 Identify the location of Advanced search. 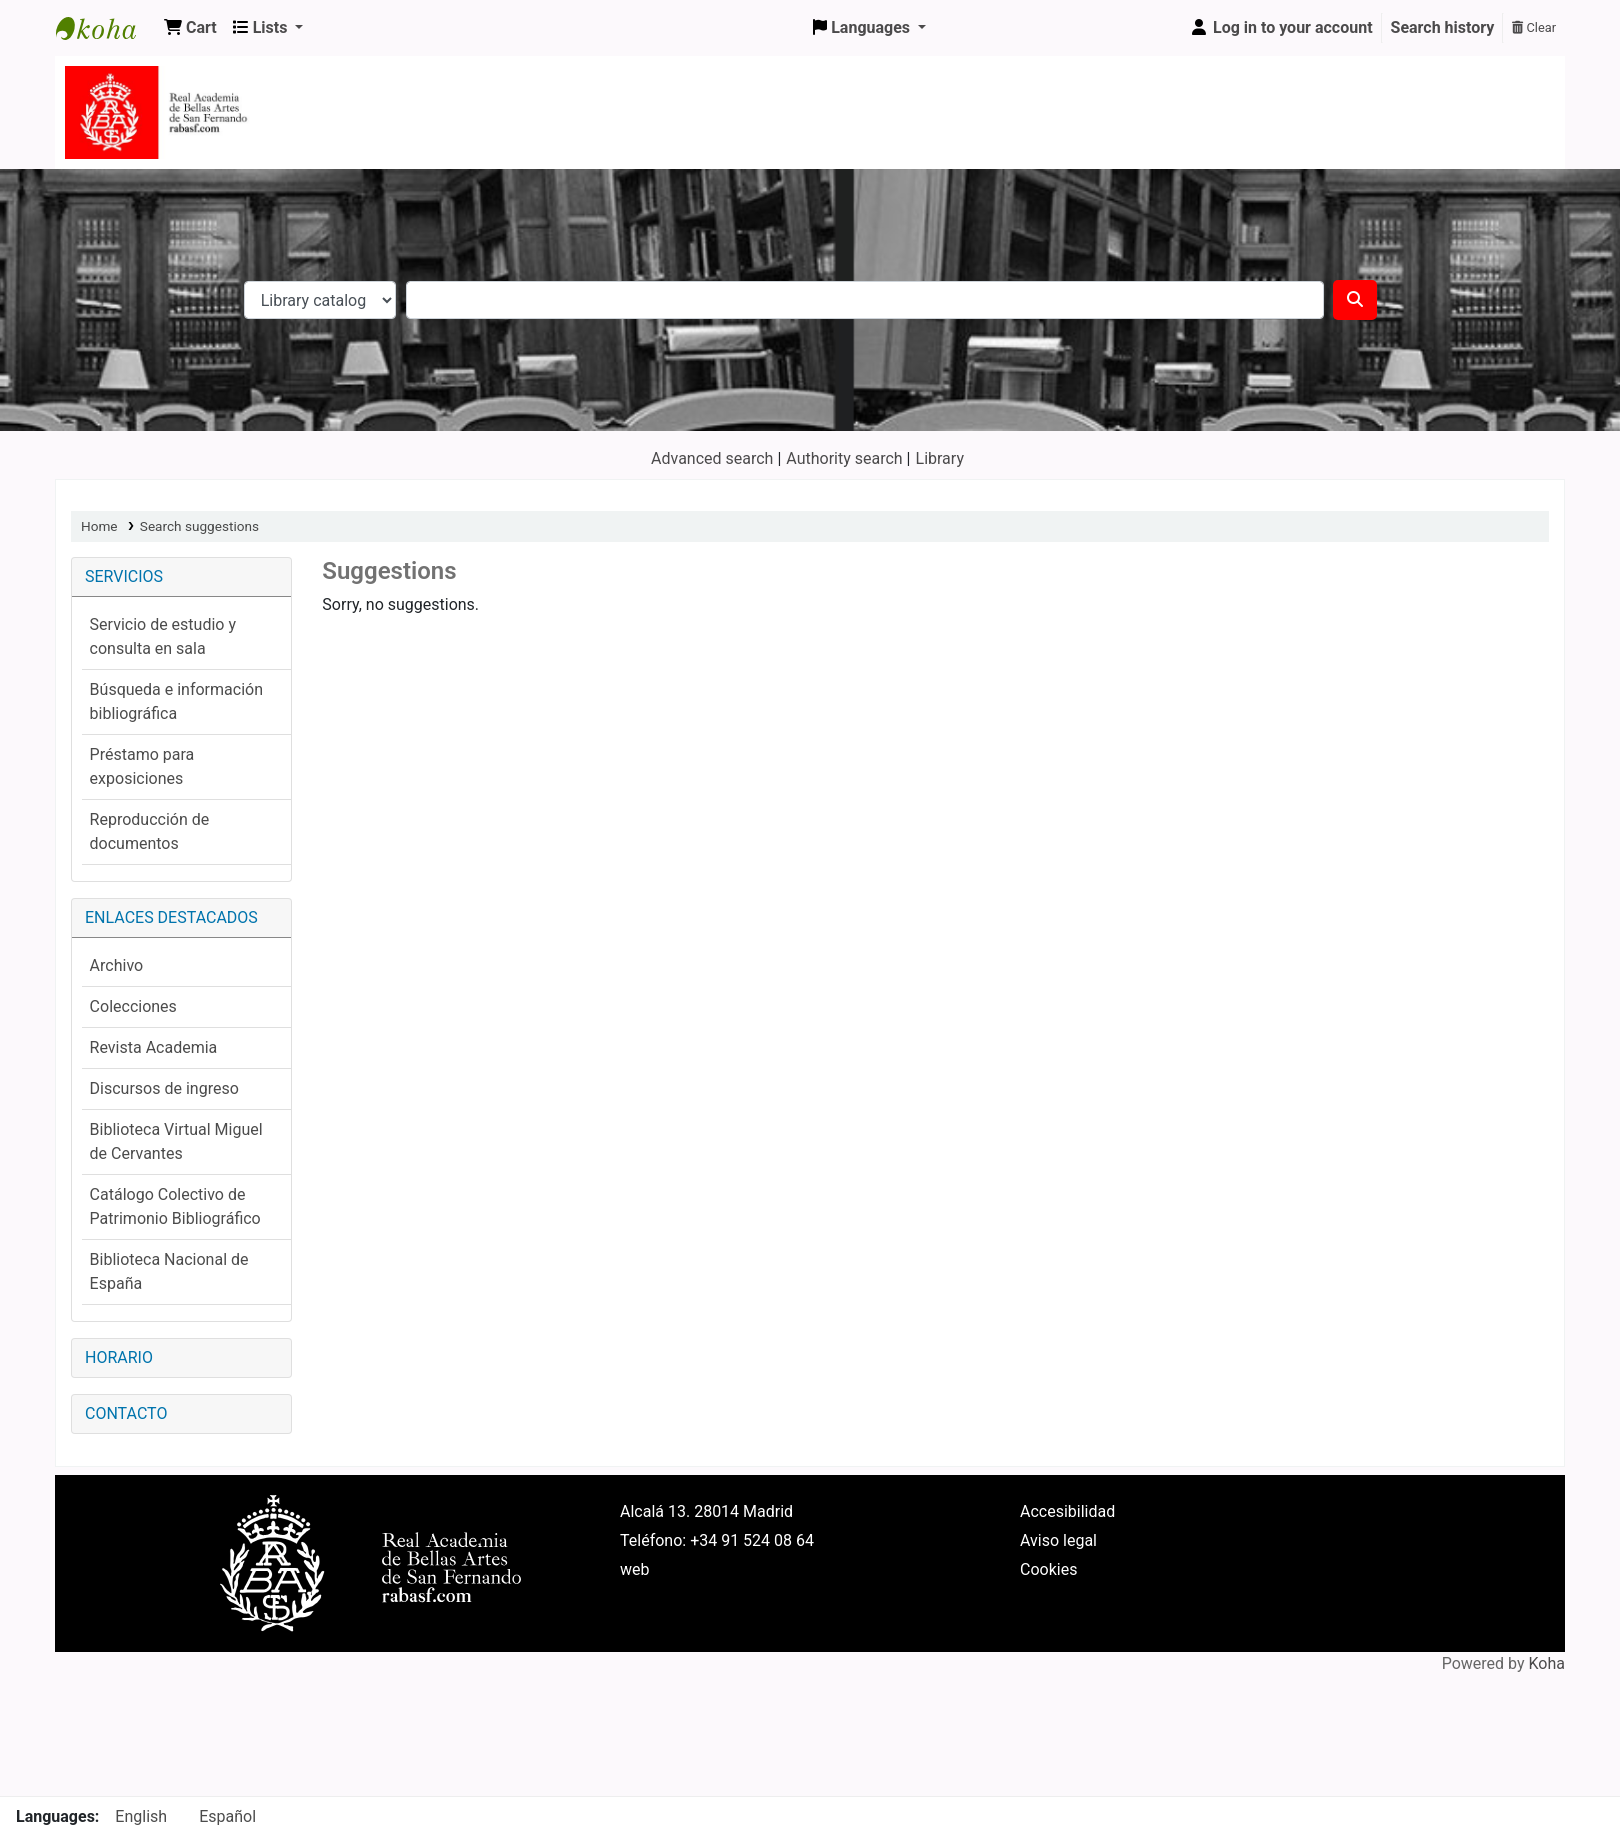
(712, 458).